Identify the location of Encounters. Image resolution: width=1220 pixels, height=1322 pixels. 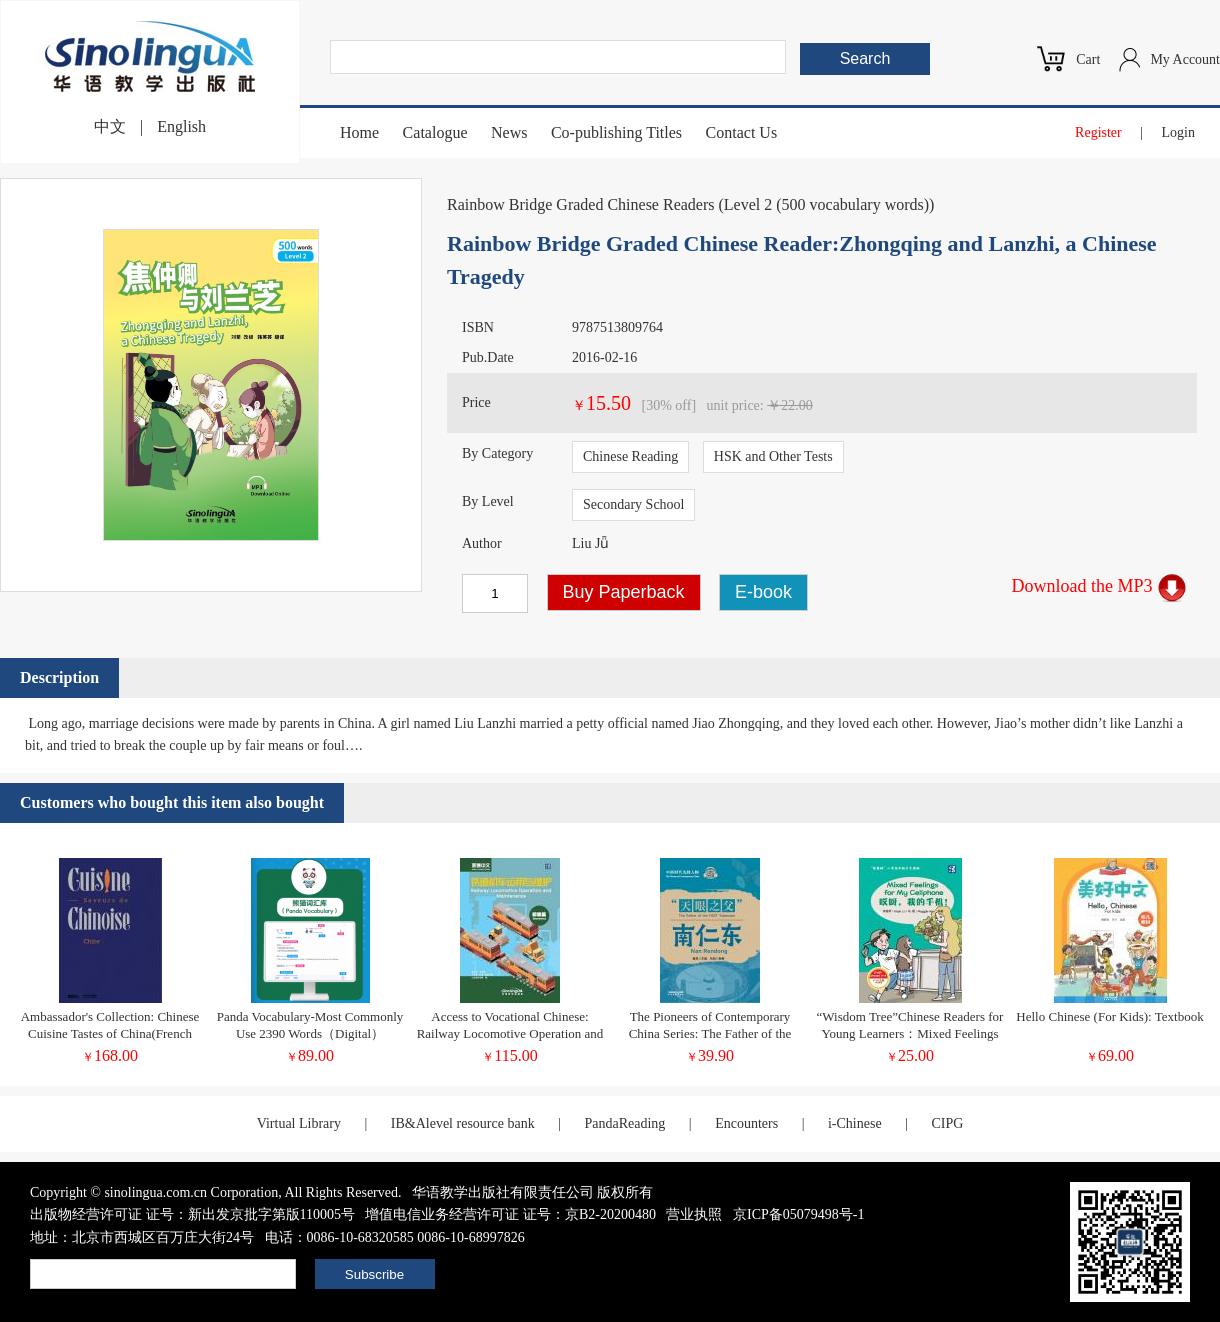
(746, 1123).